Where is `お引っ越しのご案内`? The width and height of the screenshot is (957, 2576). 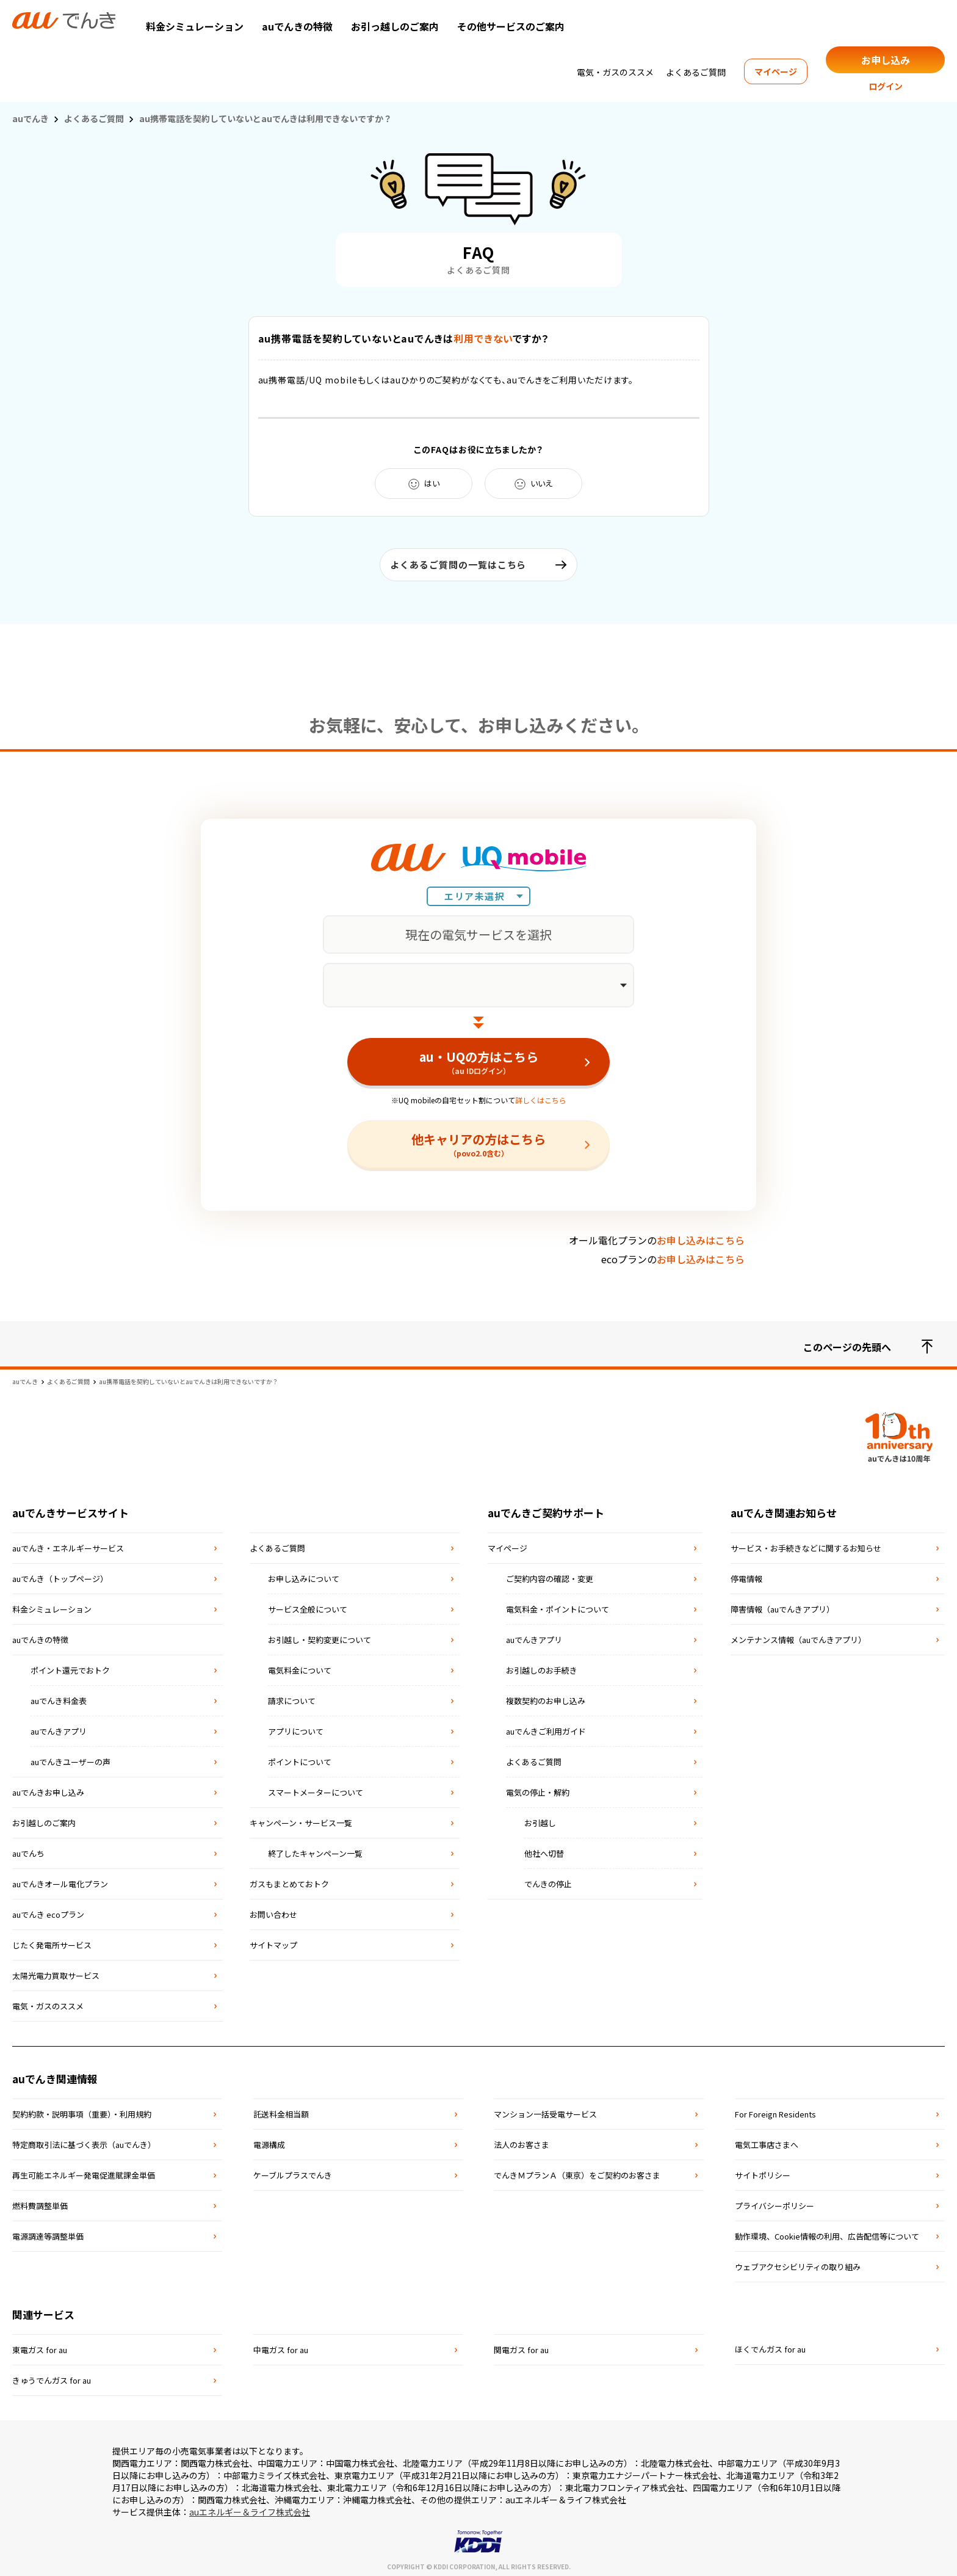 お引っ越しのご案内 is located at coordinates (395, 26).